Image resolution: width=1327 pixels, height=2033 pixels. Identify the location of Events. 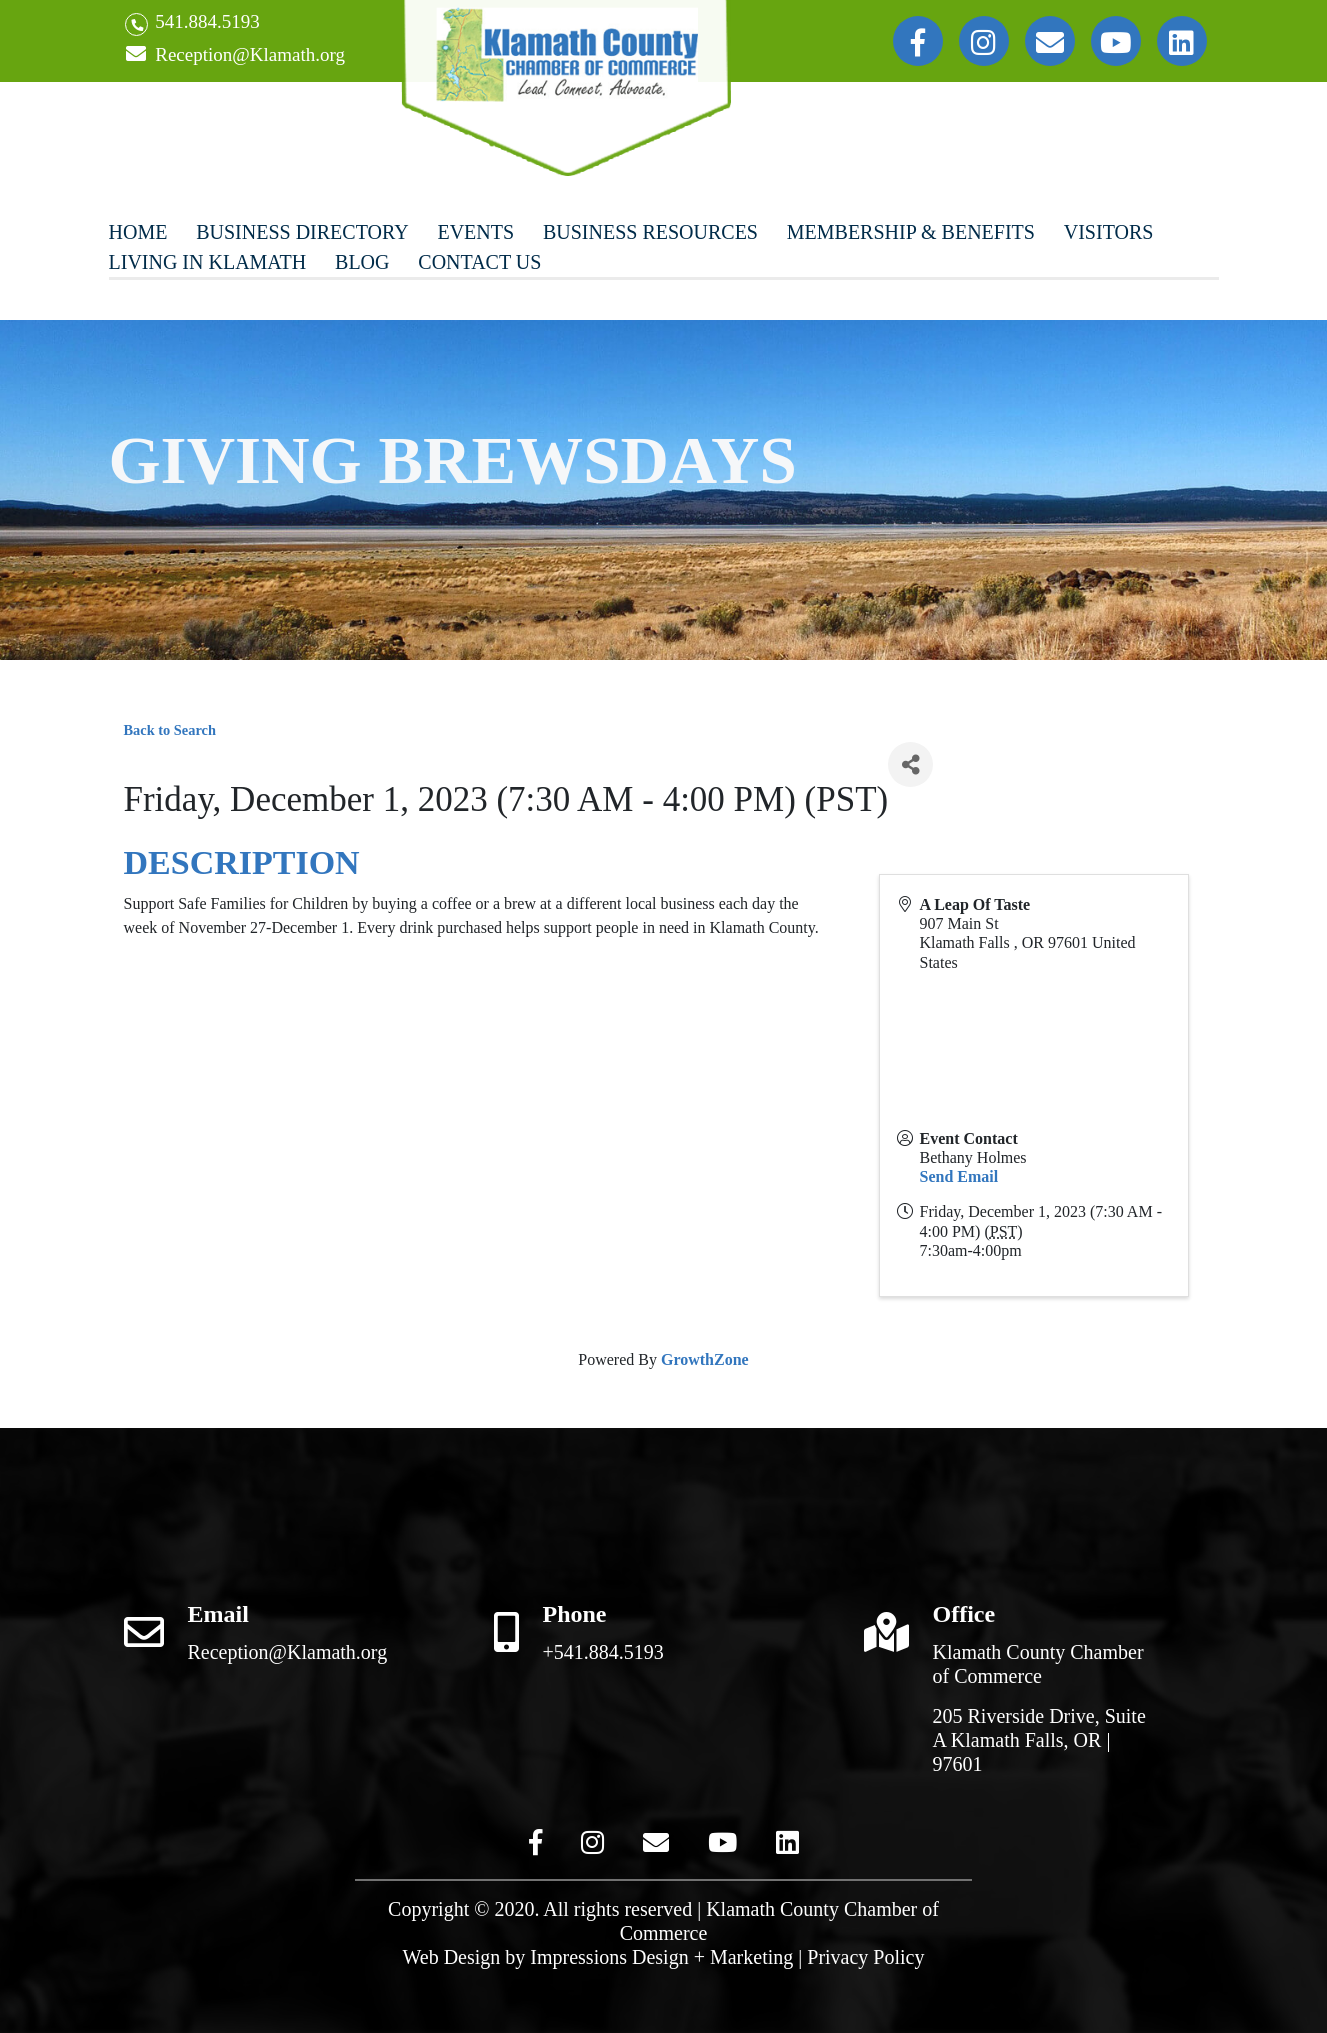
(475, 232).